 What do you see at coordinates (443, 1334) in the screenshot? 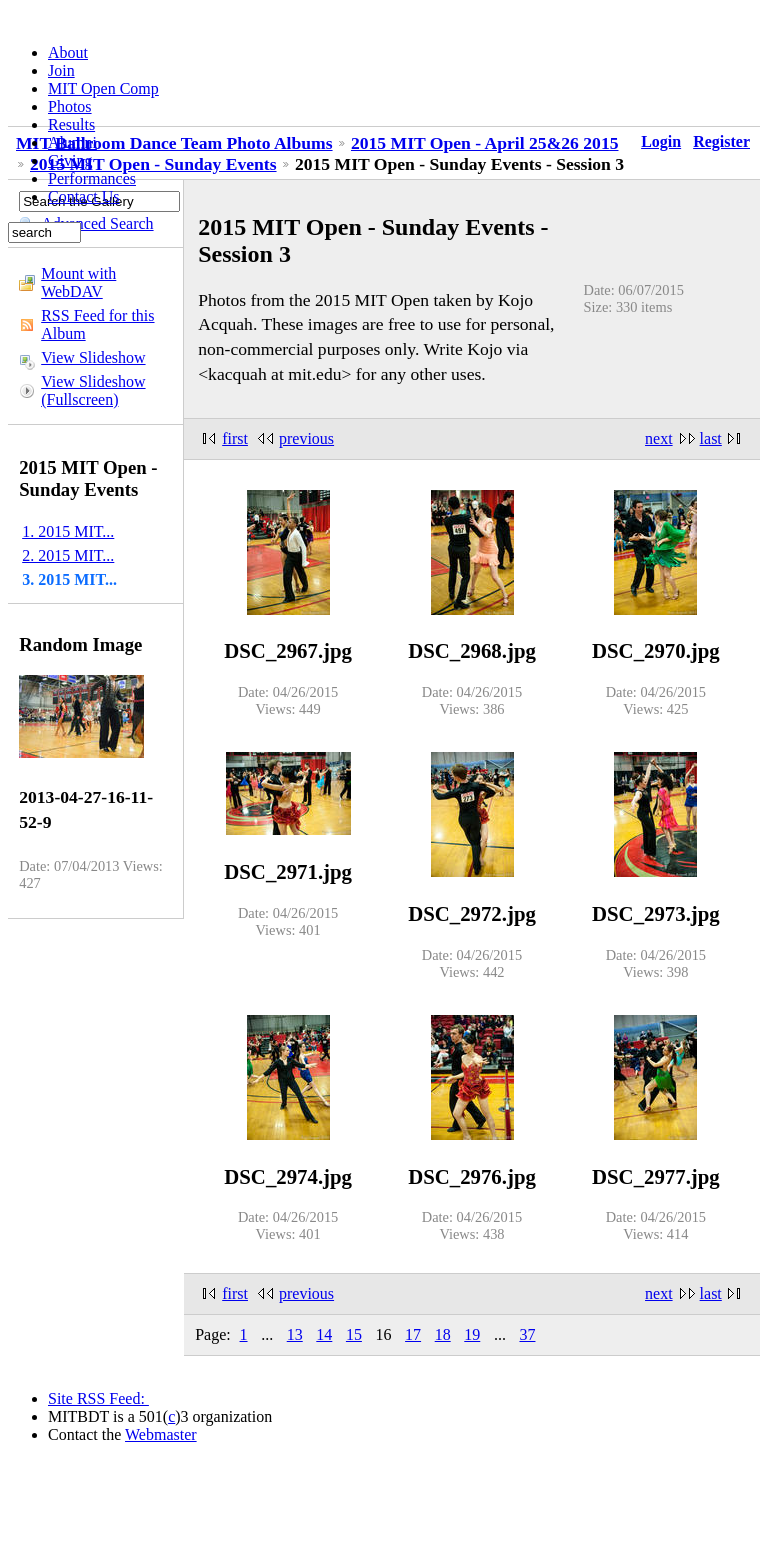
I see `18` at bounding box center [443, 1334].